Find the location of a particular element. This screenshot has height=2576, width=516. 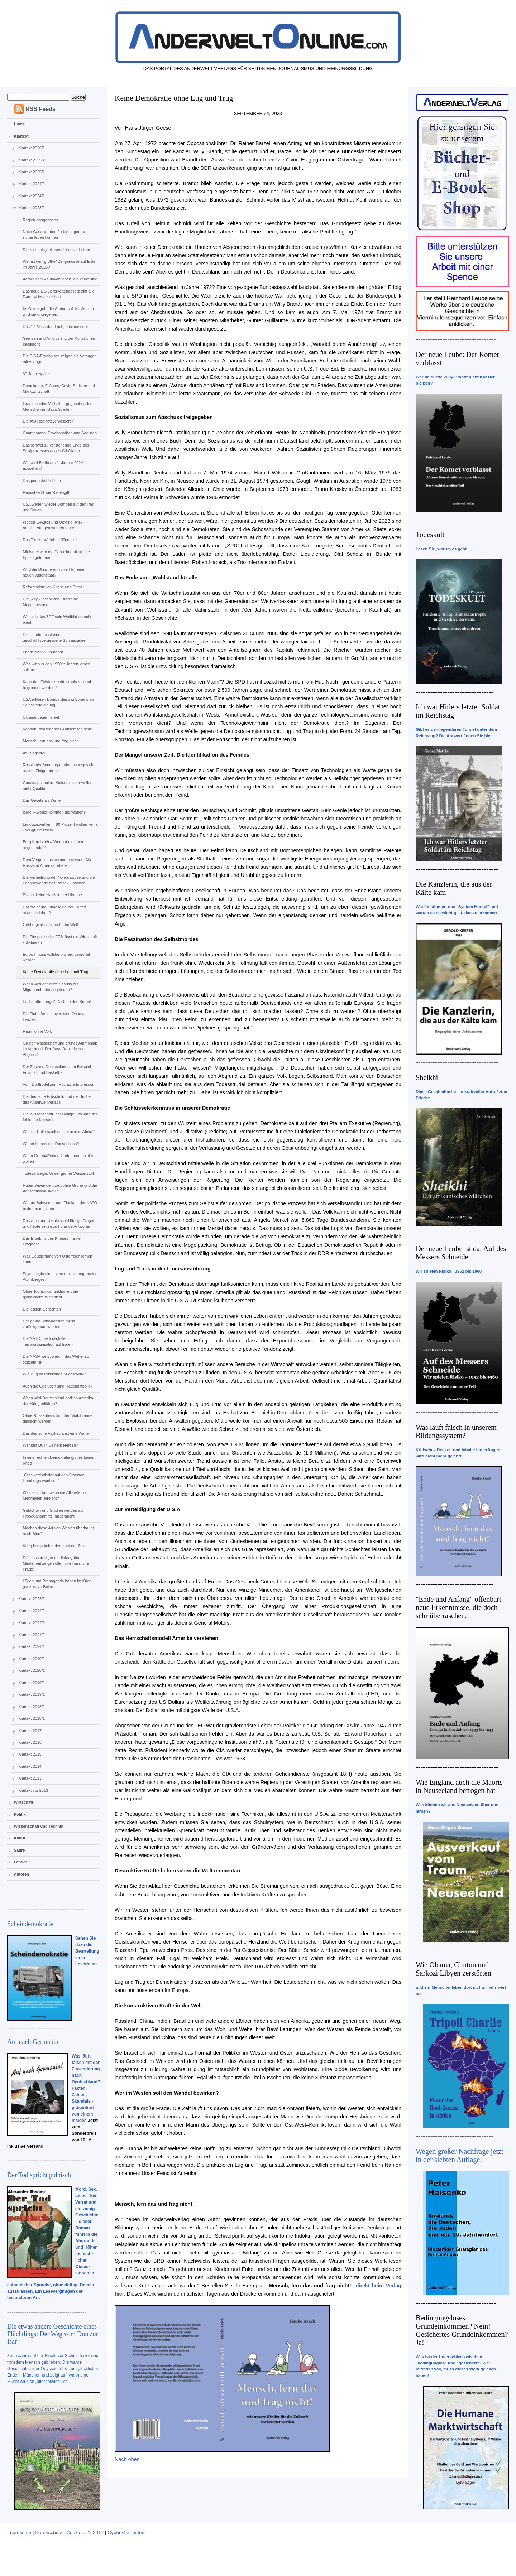

Klartext 2022/1 is located at coordinates (31, 1623).